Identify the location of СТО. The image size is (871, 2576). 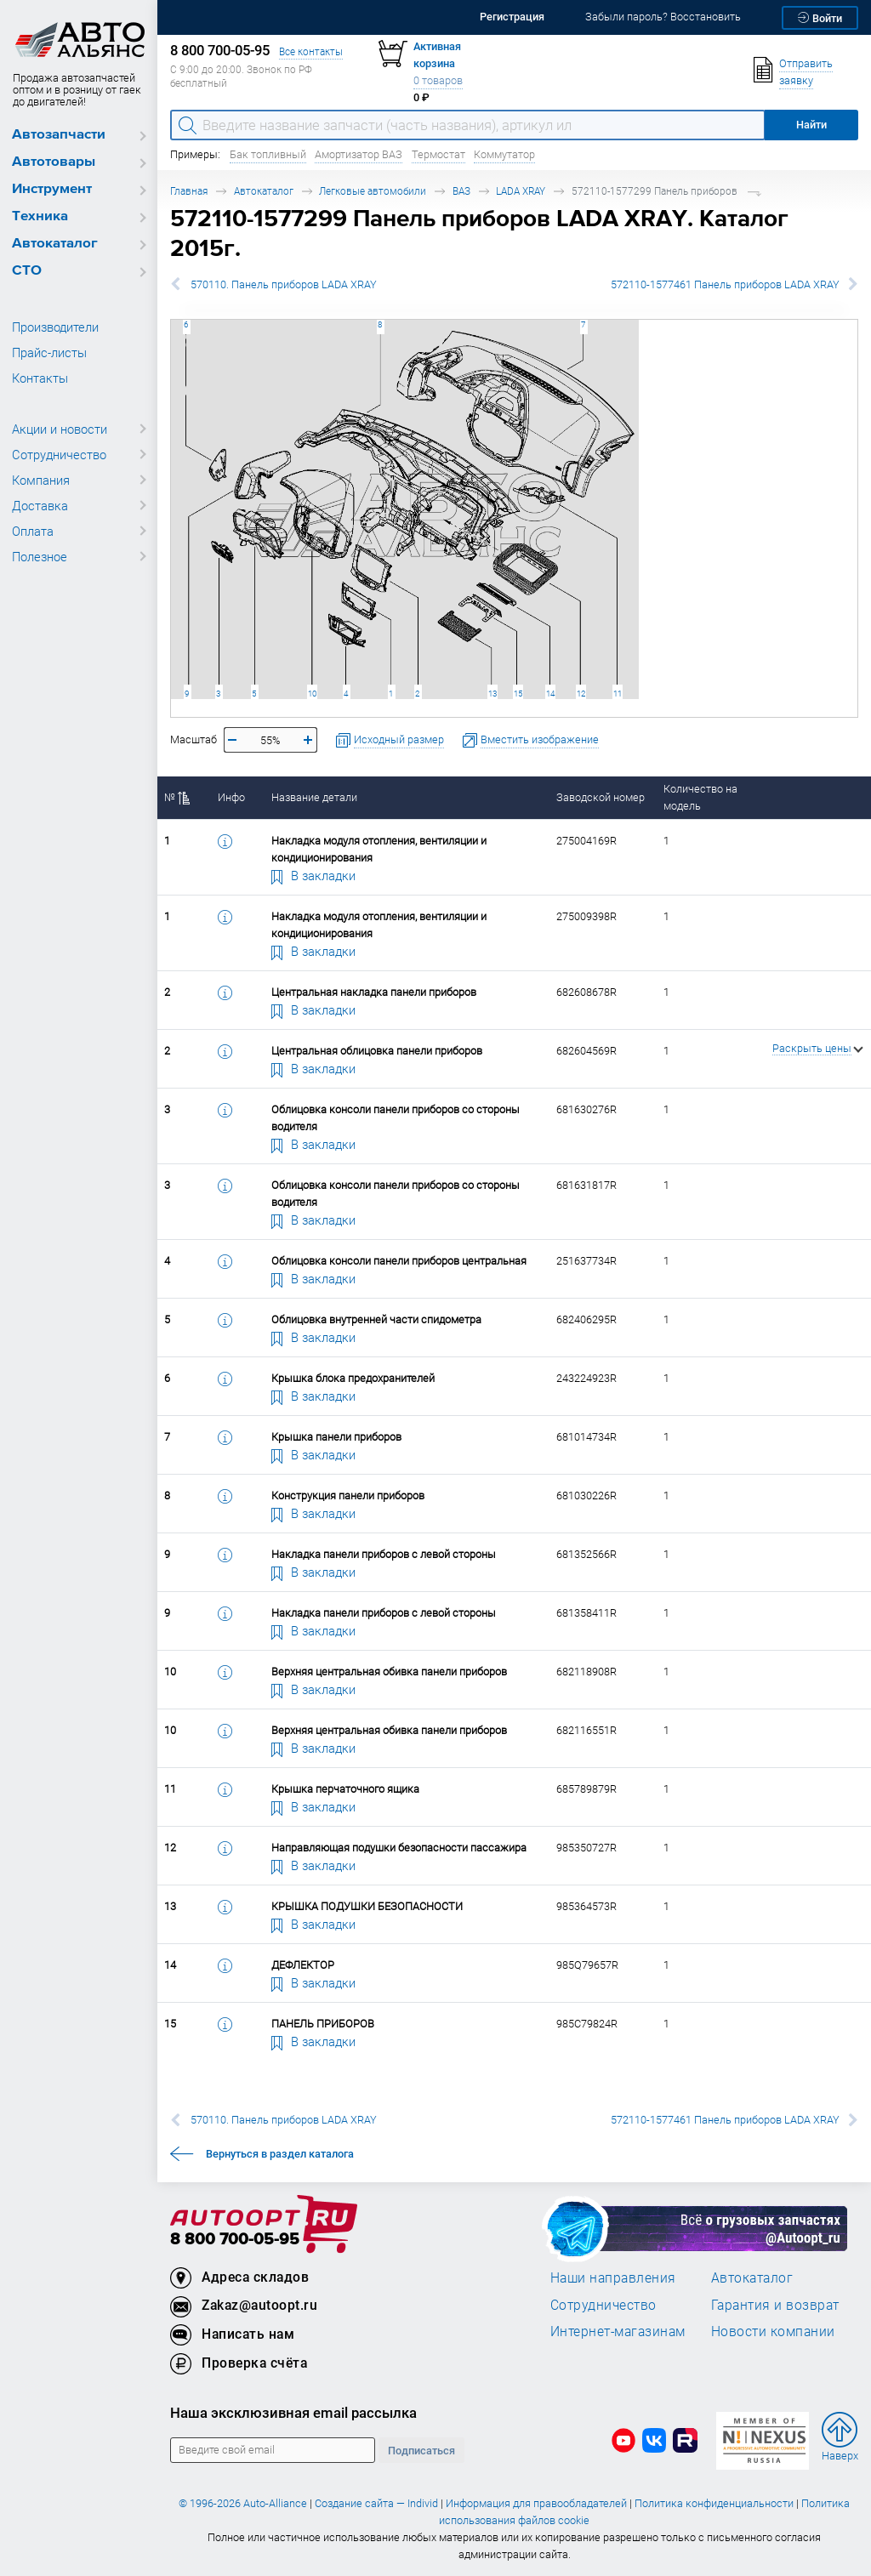
(27, 271).